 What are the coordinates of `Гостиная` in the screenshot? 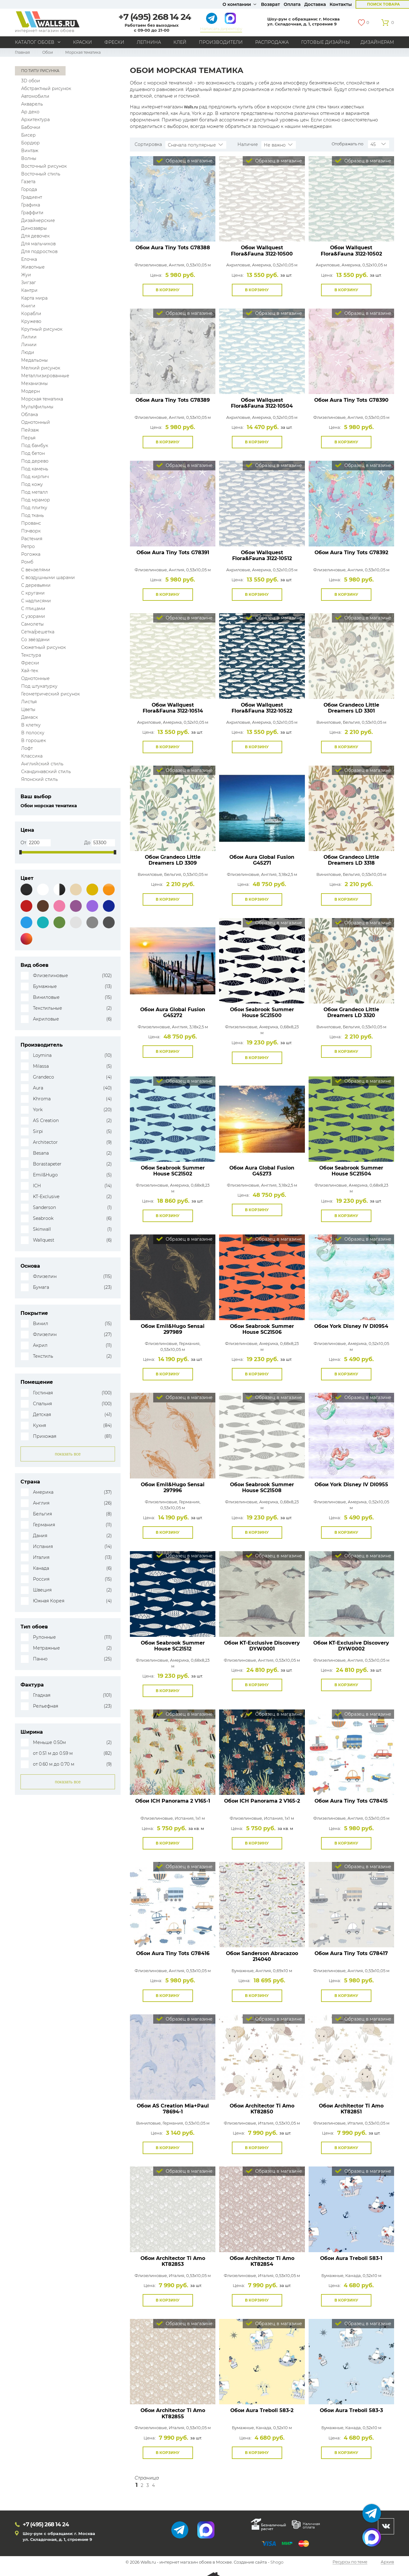 It's located at (43, 1393).